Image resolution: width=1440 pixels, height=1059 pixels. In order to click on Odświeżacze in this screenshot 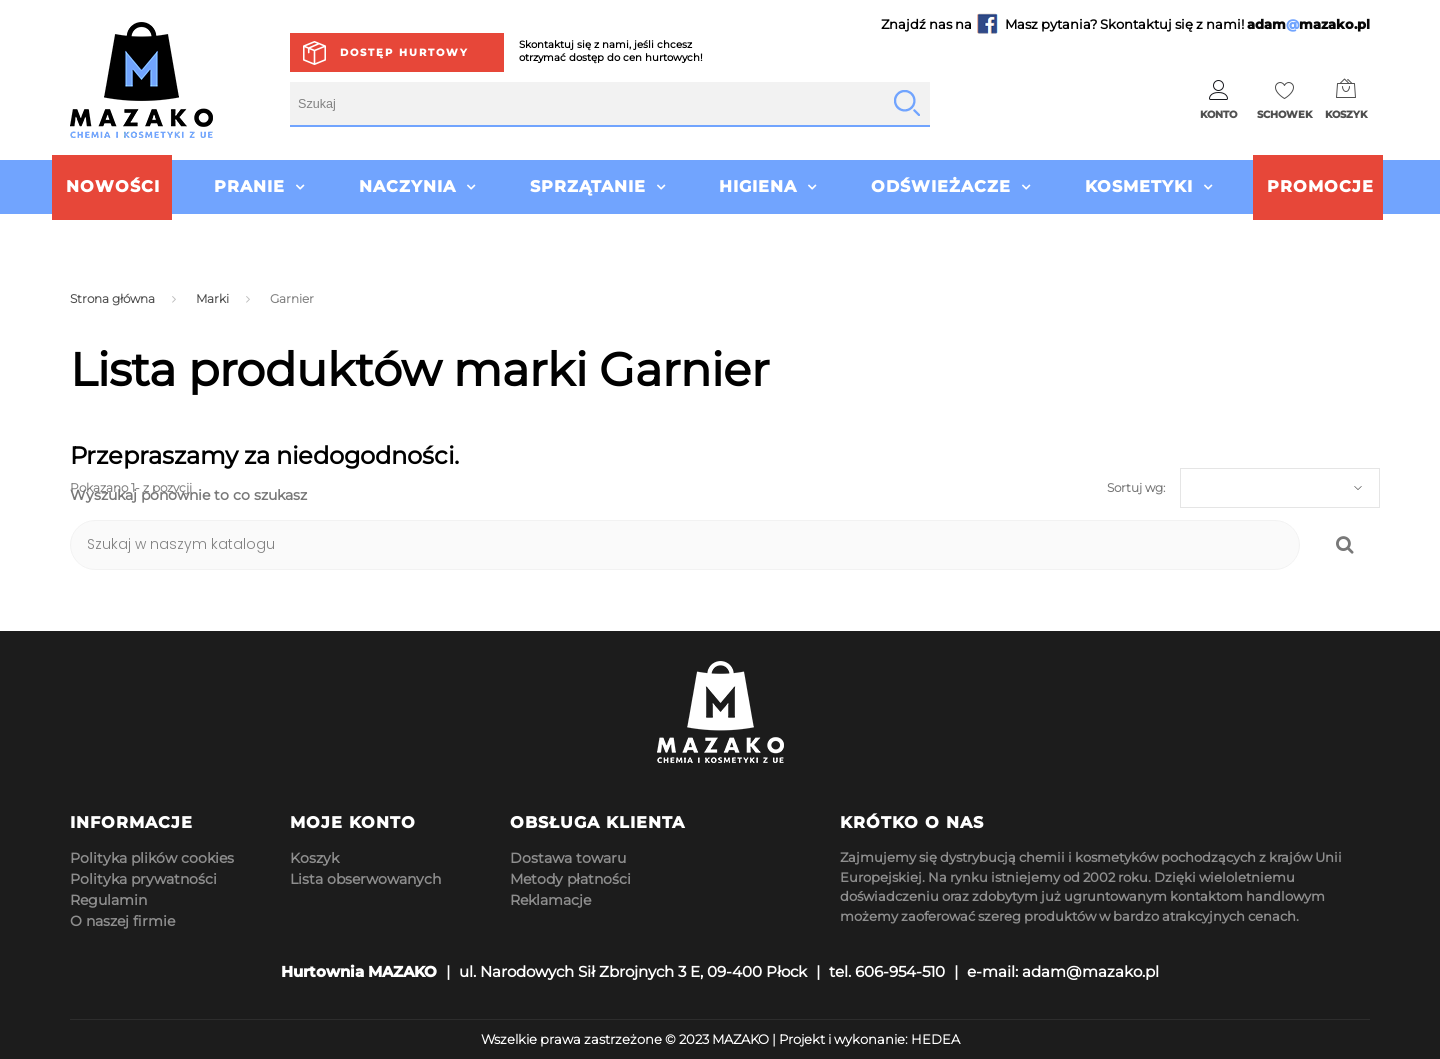, I will do `click(941, 186)`.